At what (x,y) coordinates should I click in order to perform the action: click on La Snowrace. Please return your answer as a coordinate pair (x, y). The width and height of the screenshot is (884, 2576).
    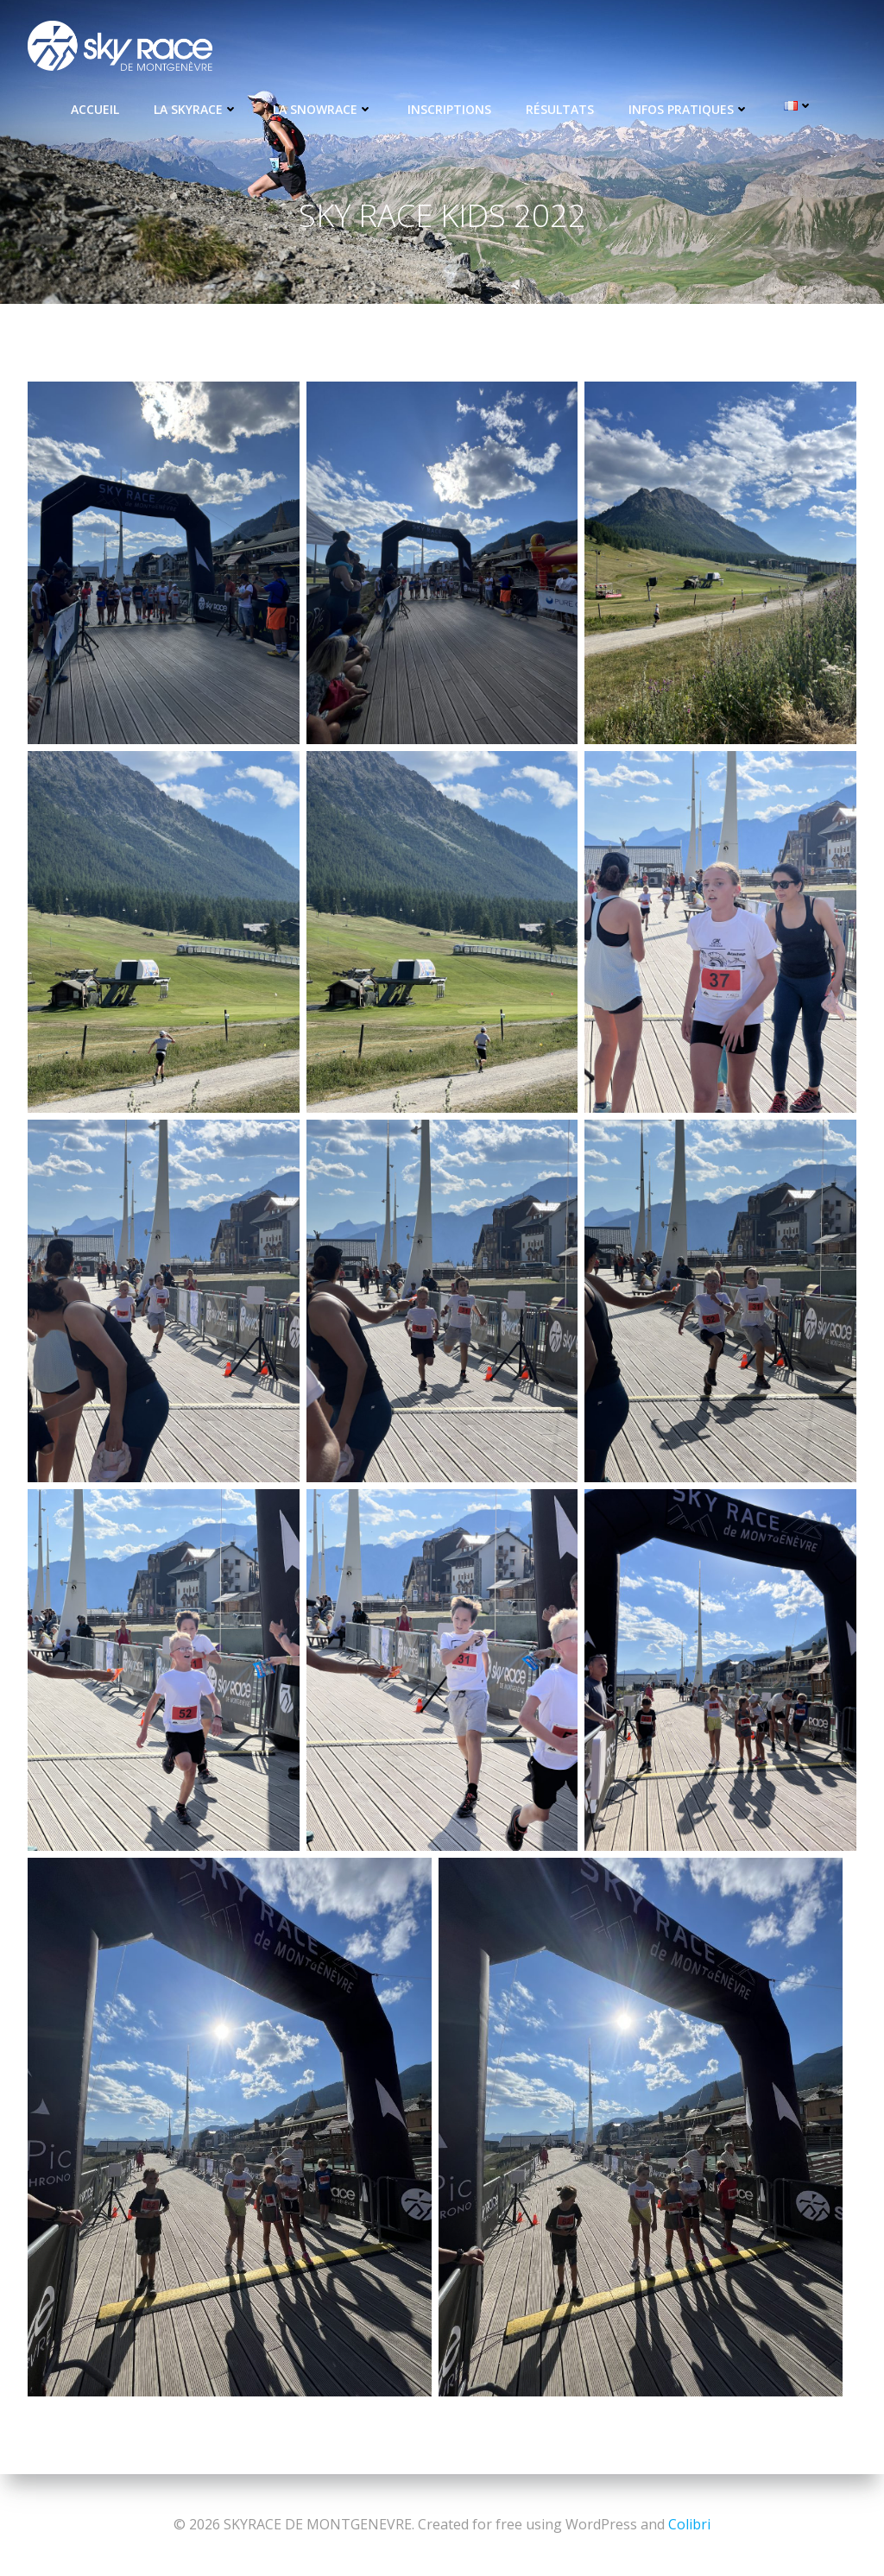
    Looking at the image, I should click on (323, 109).